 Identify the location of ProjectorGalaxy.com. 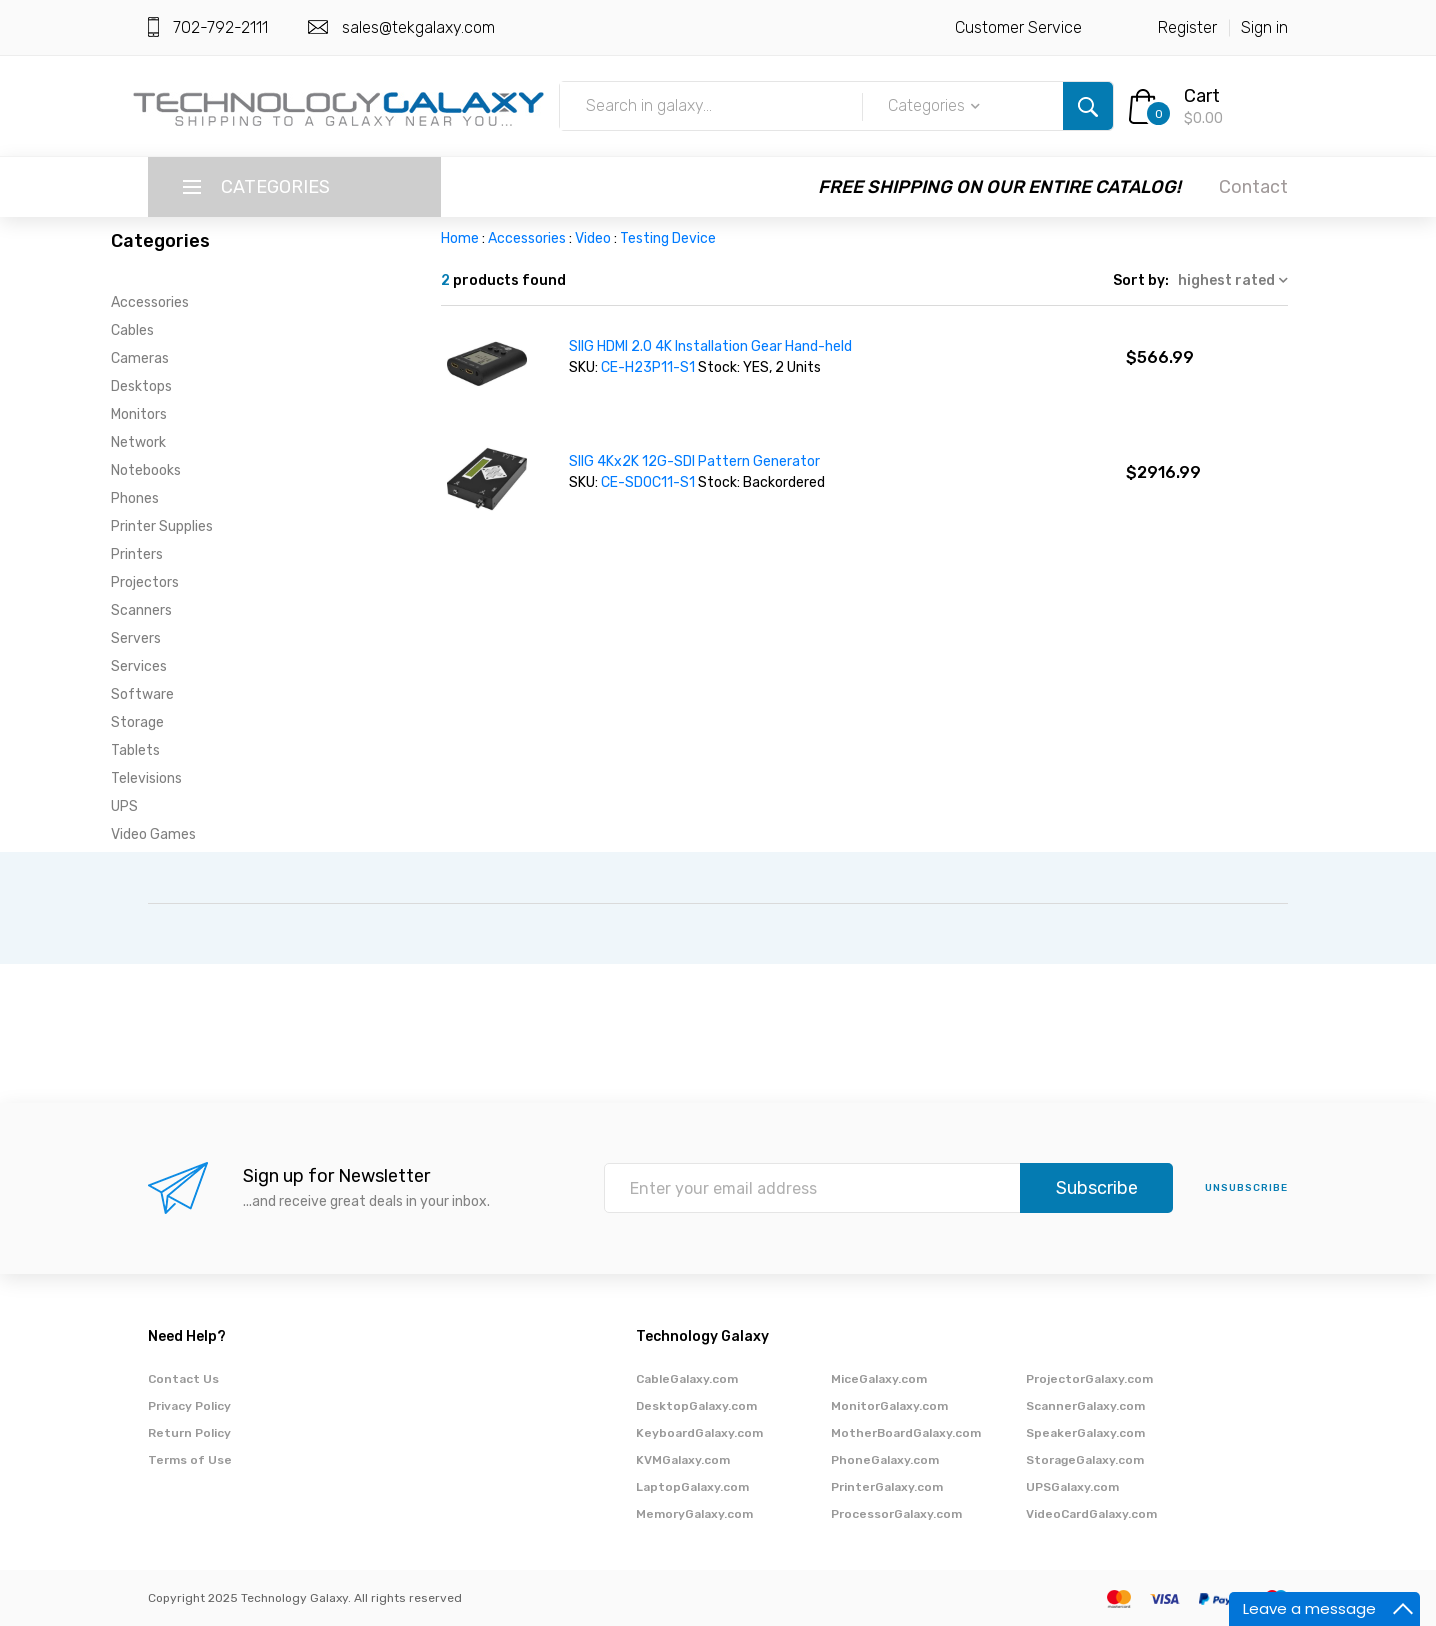
(1089, 1379).